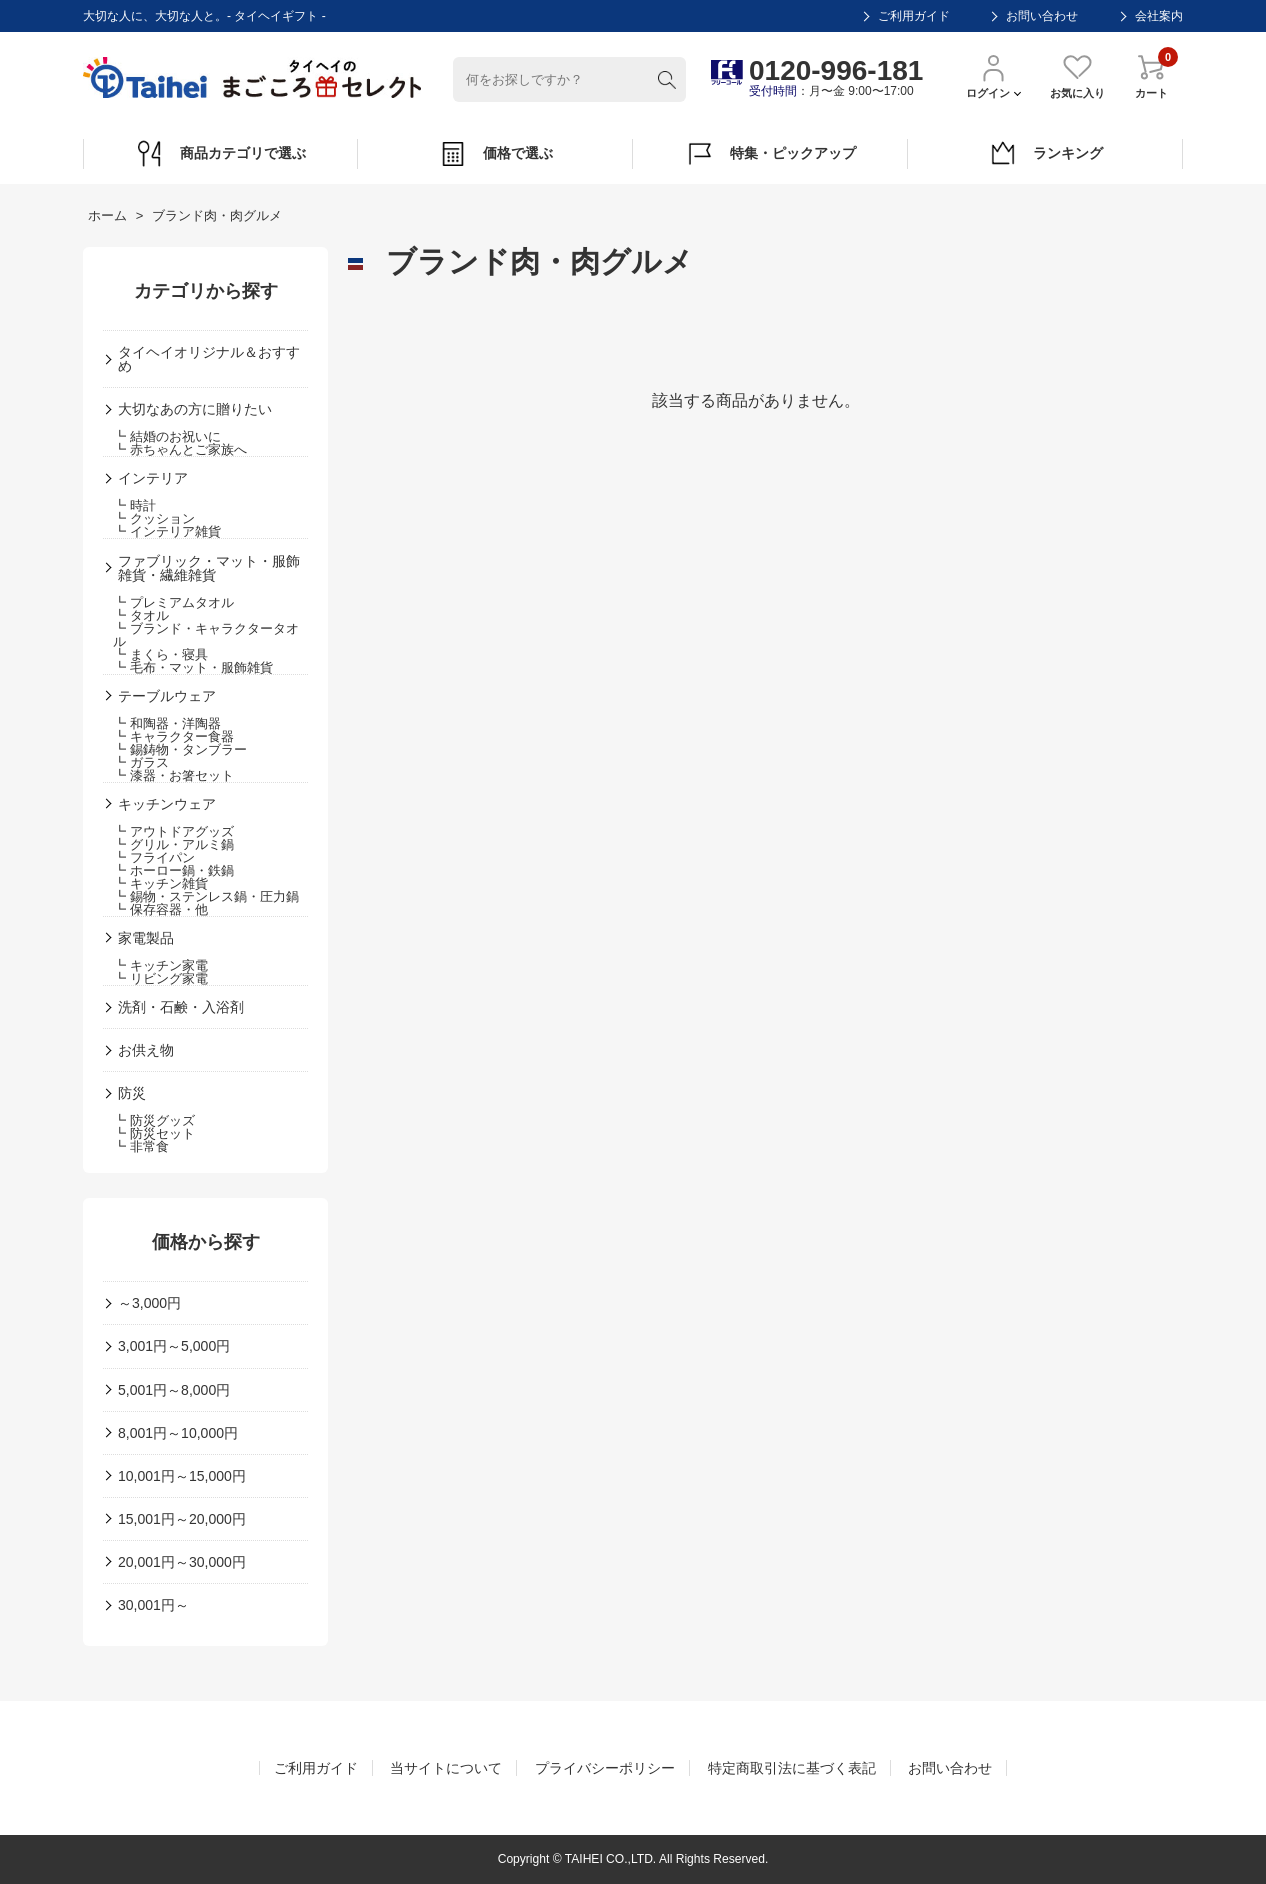 The image size is (1266, 1884). Describe the element at coordinates (195, 409) in the screenshot. I see `大切なあの方に贈りたい` at that location.